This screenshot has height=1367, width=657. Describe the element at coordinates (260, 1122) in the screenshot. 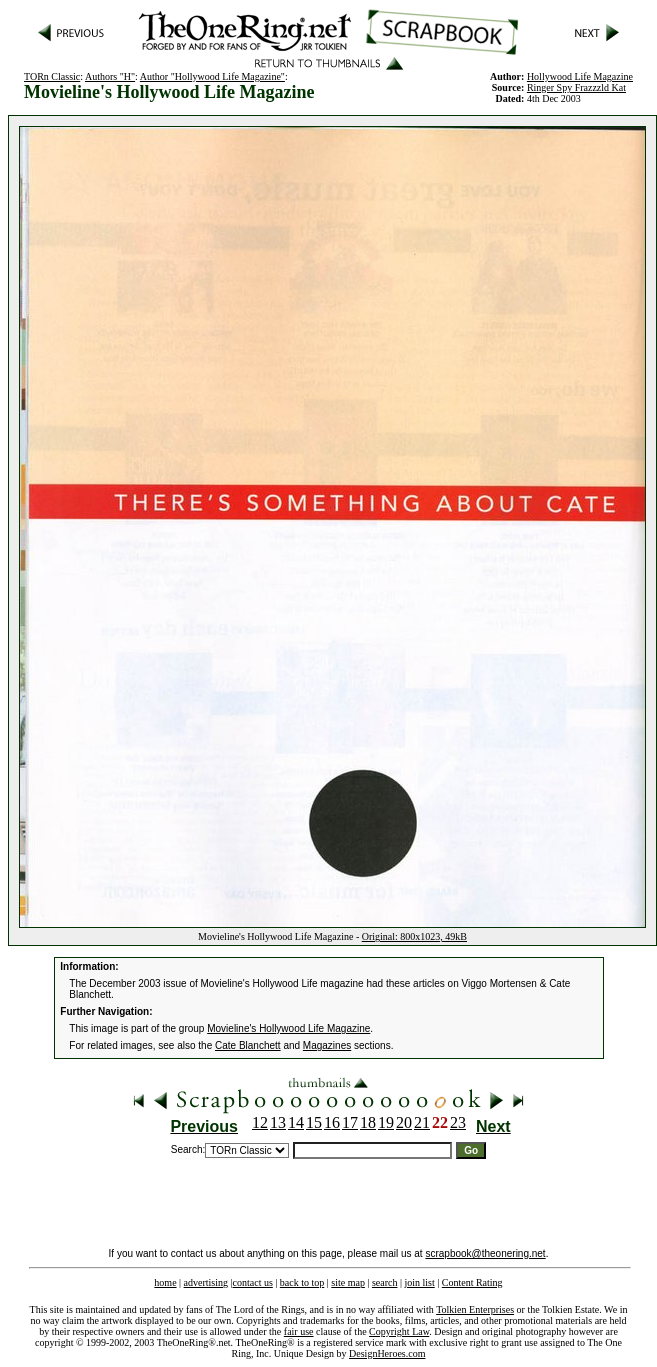

I see `12` at that location.